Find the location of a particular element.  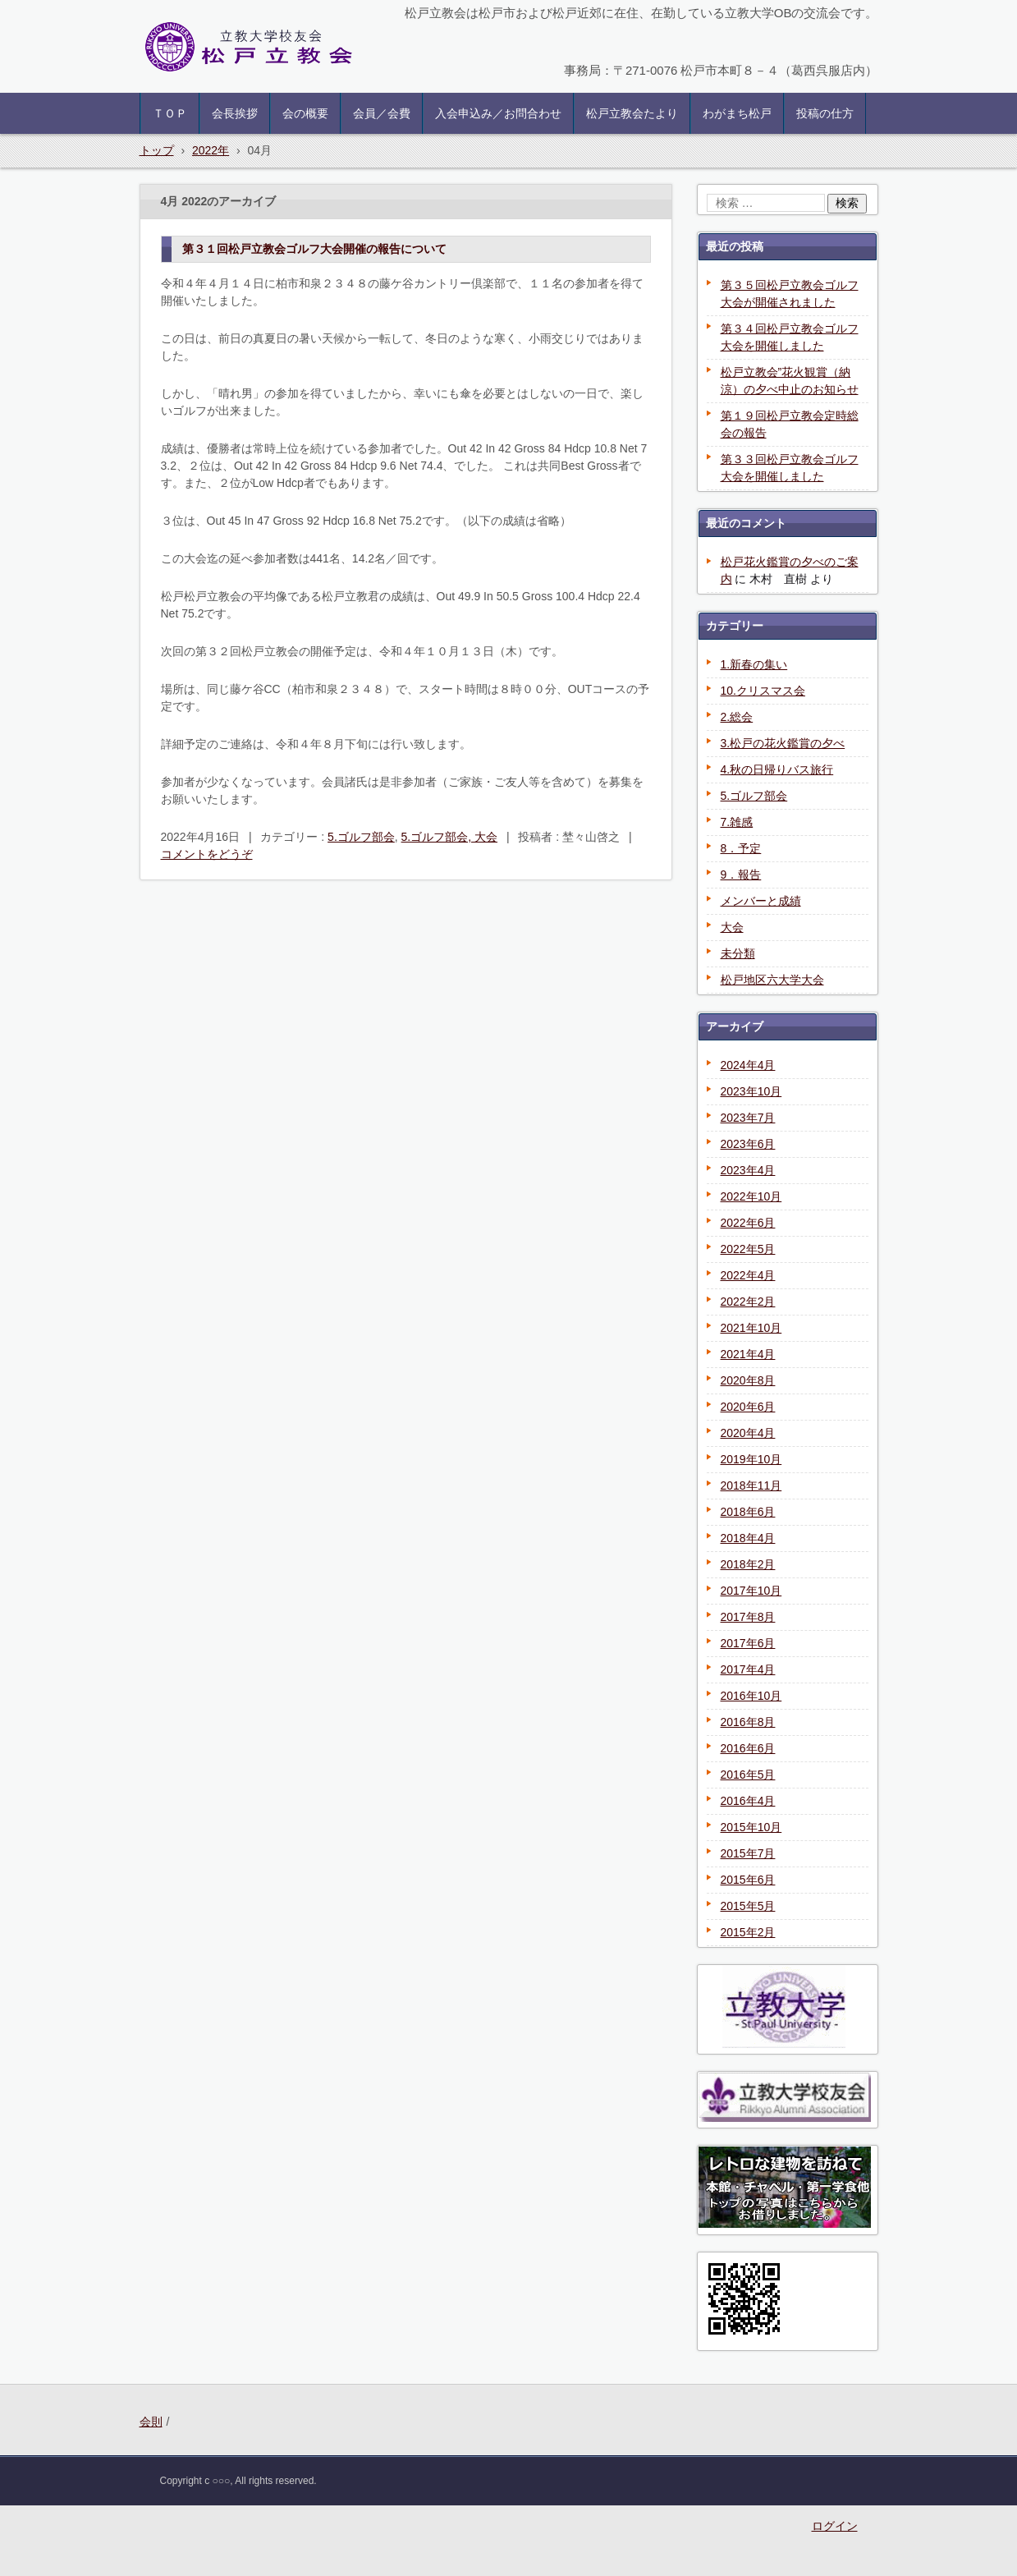

2021年10月 is located at coordinates (751, 1327).